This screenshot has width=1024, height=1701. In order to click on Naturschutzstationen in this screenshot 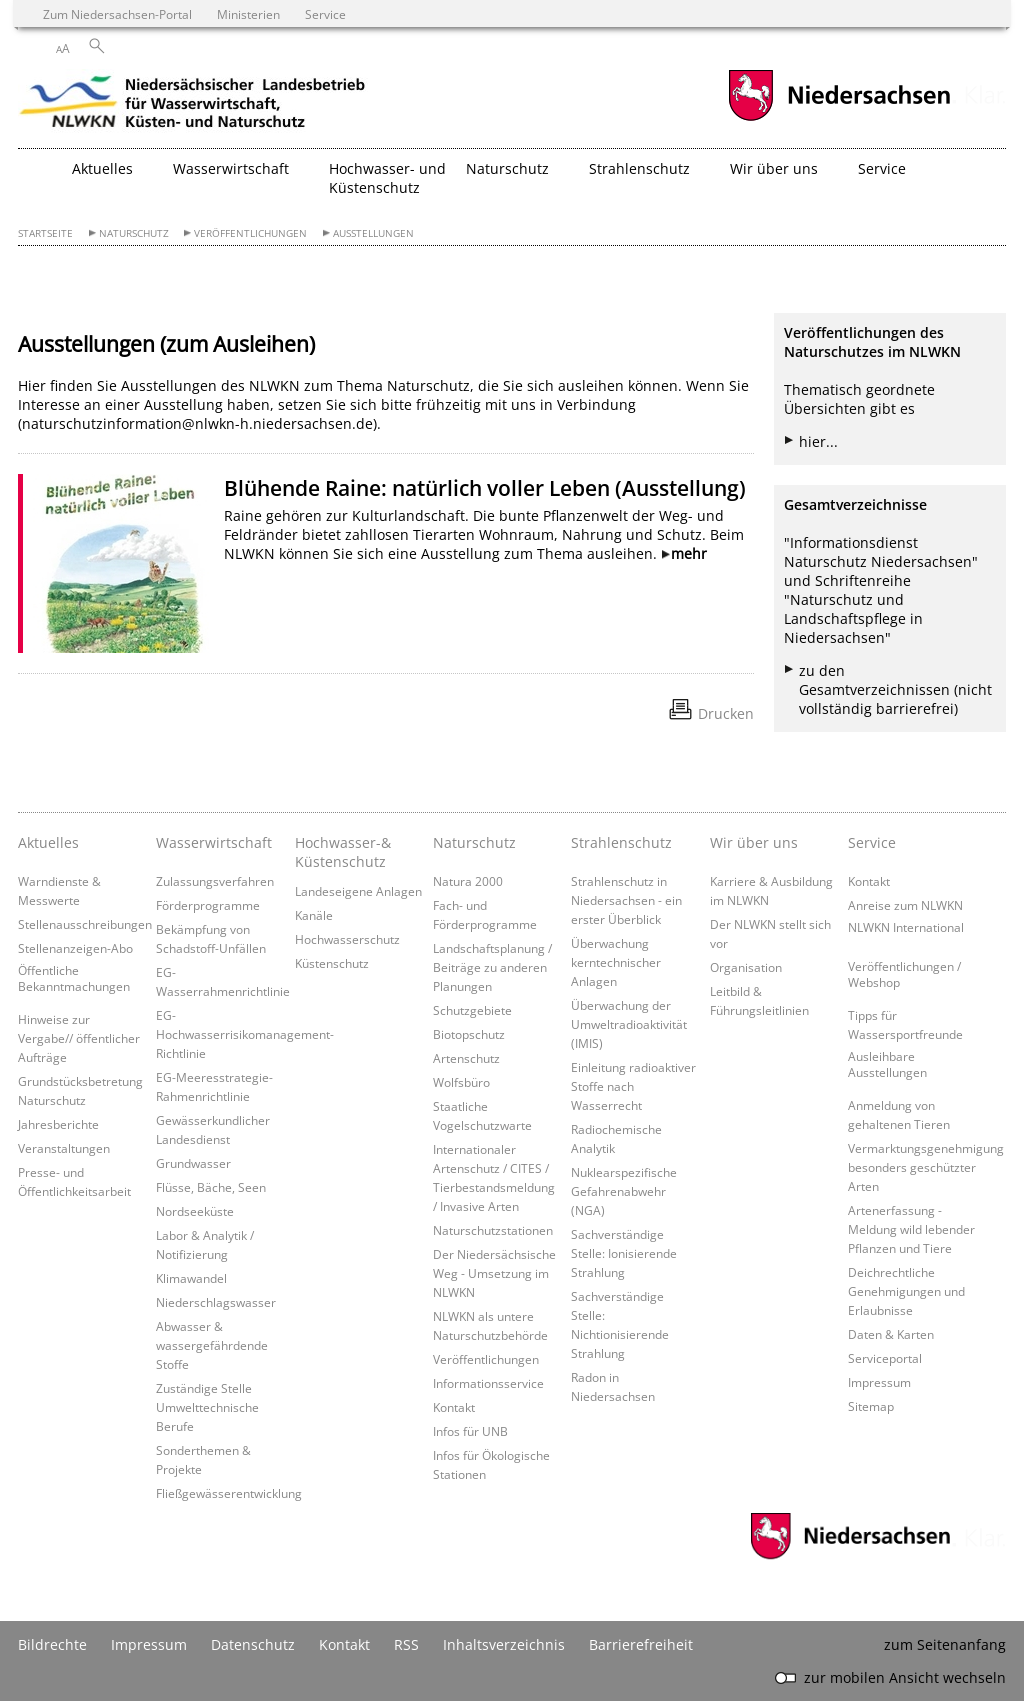, I will do `click(493, 1230)`.